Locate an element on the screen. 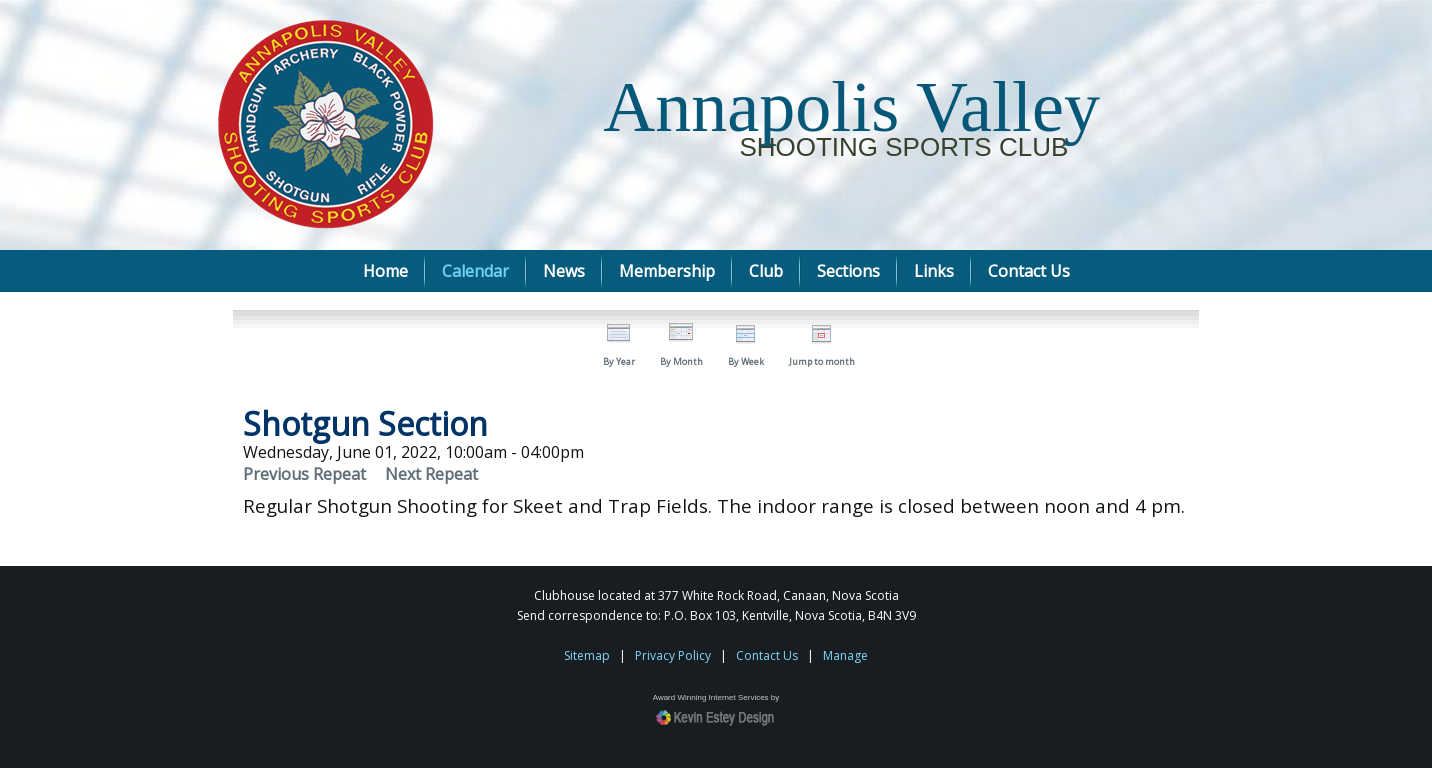 The image size is (1432, 768). Manage is located at coordinates (845, 655).